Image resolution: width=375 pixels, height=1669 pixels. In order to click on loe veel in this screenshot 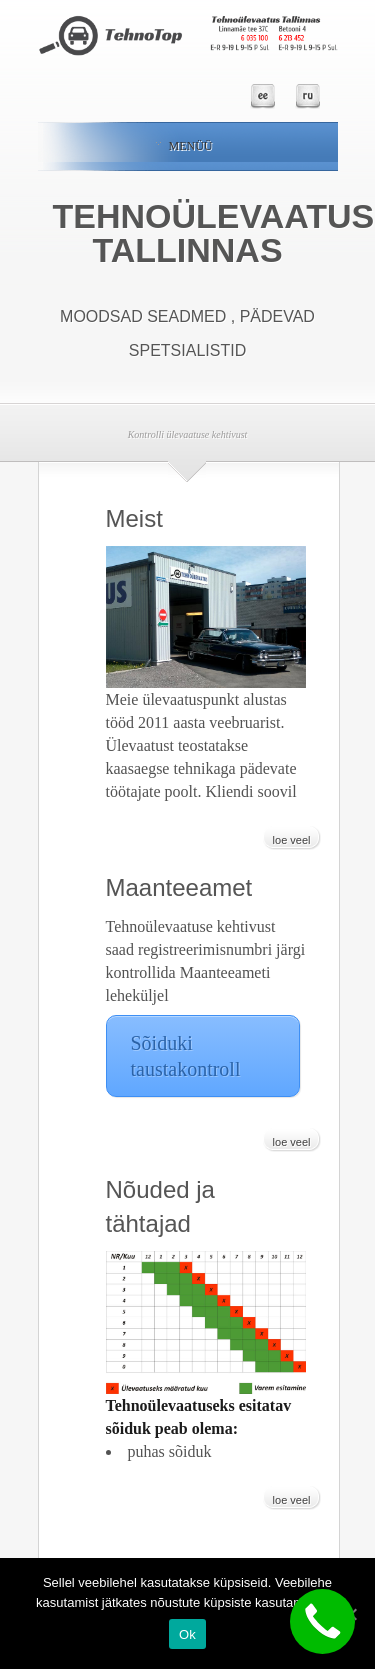, I will do `click(292, 840)`.